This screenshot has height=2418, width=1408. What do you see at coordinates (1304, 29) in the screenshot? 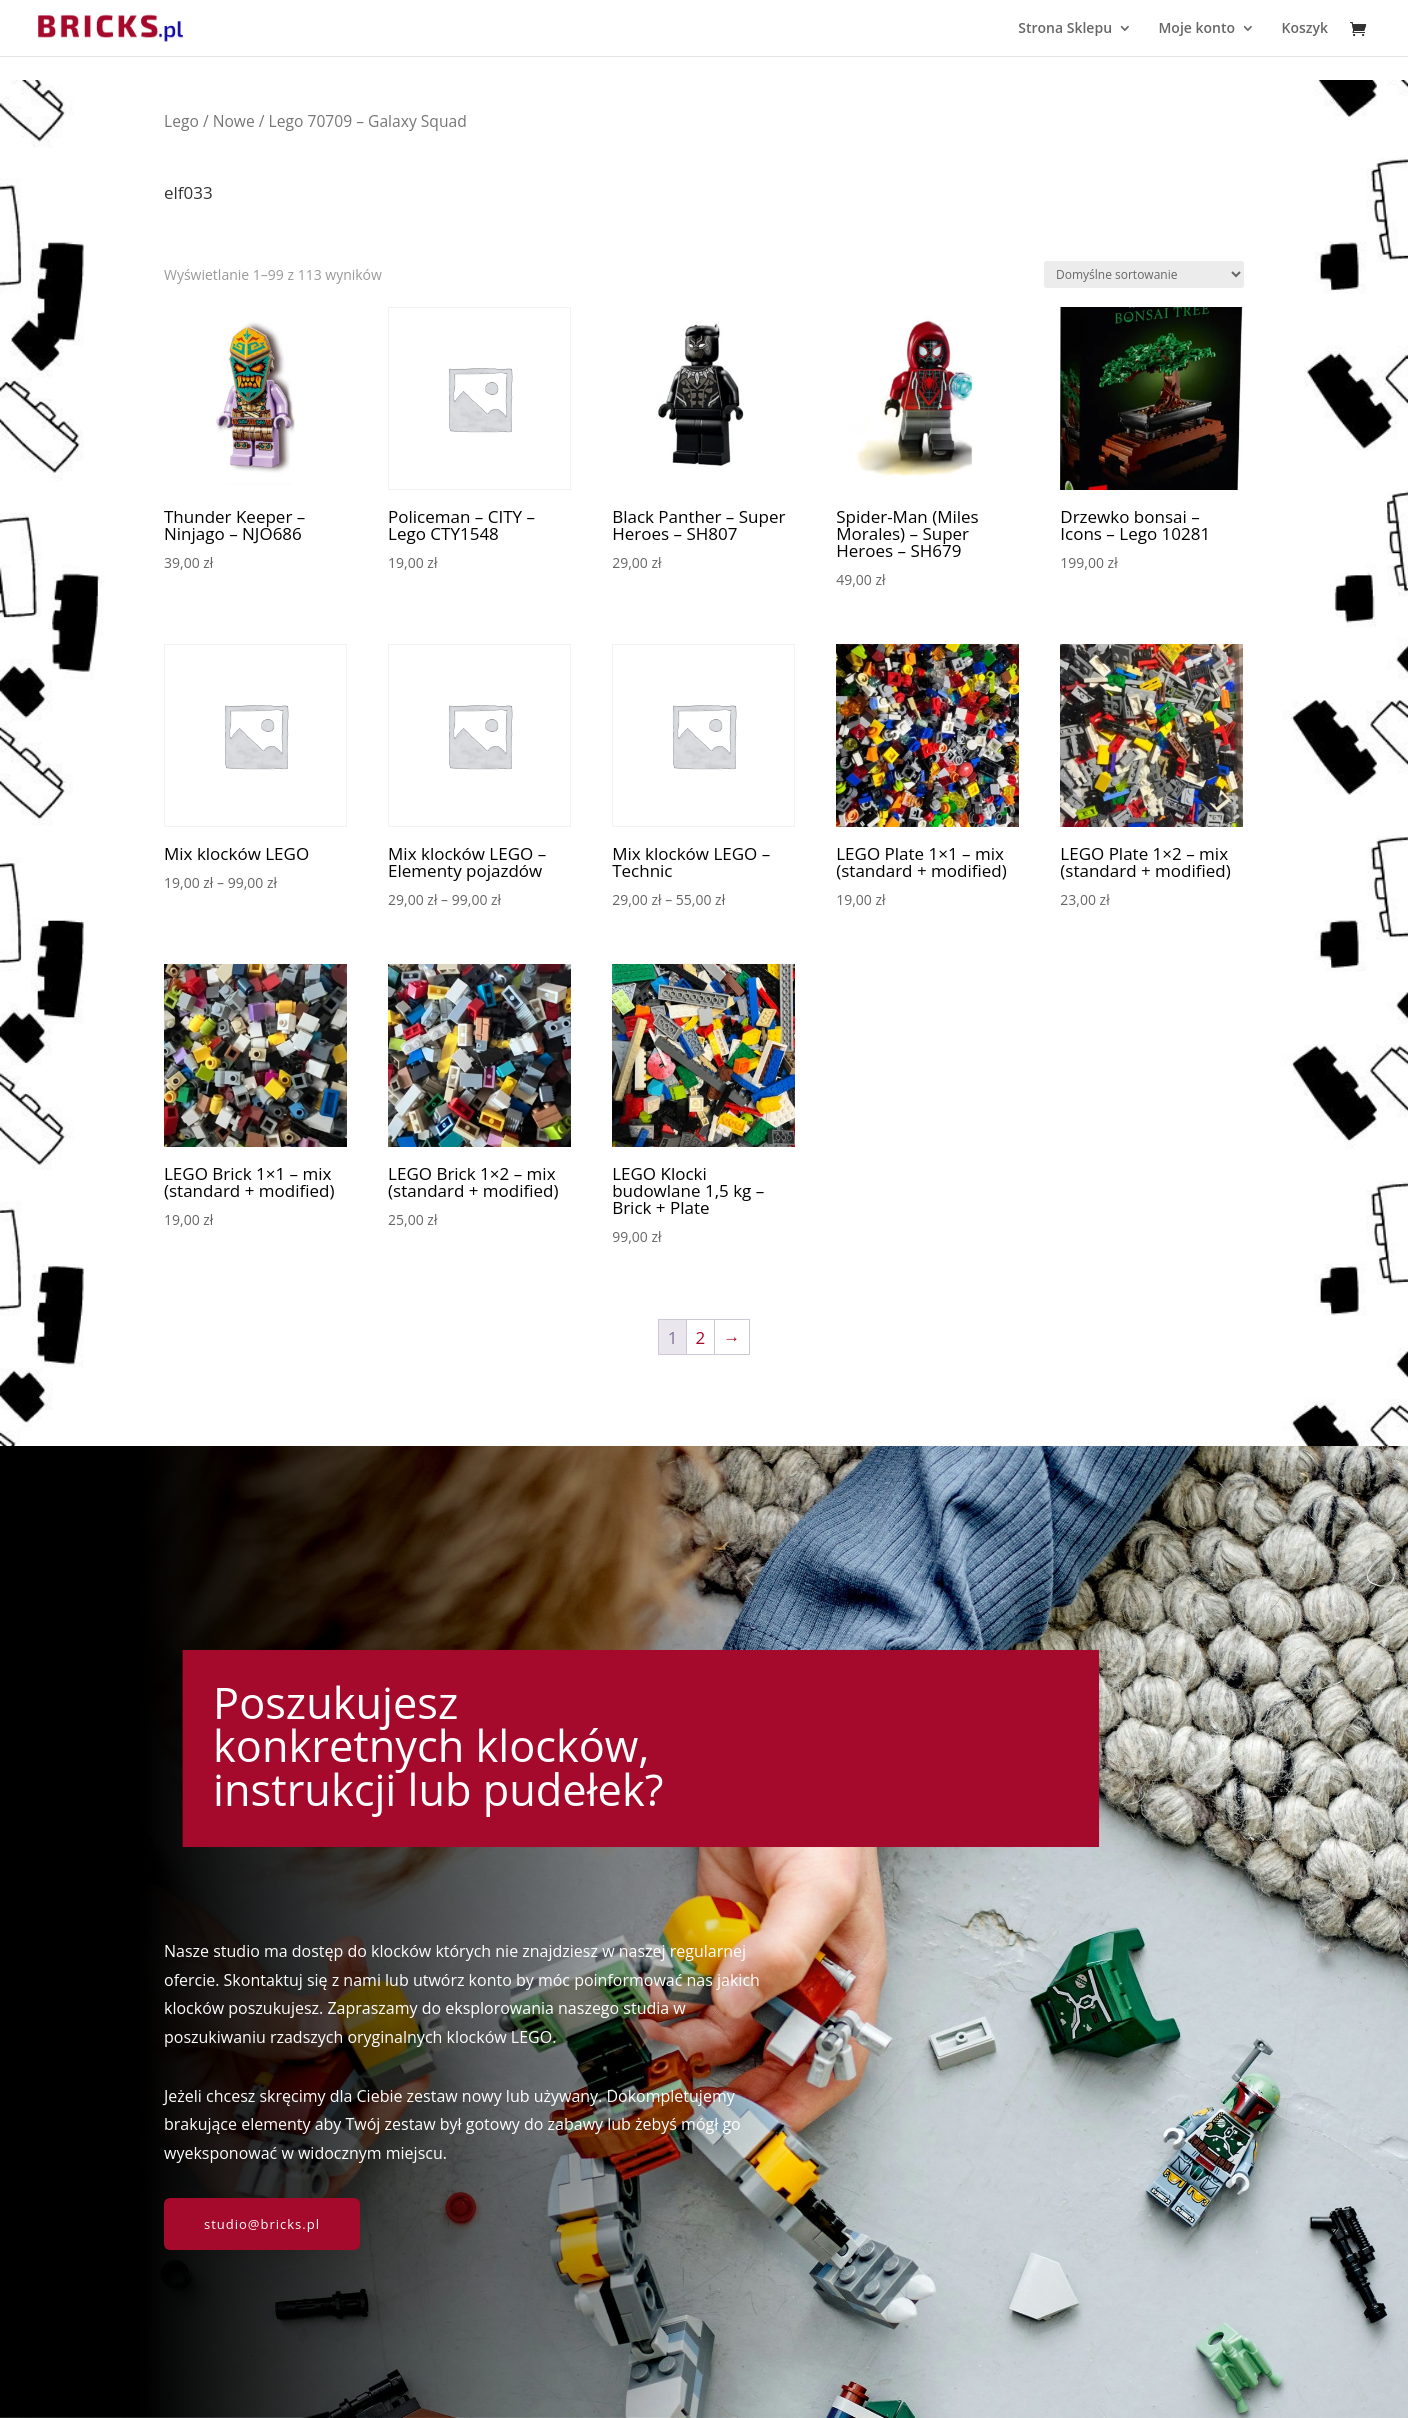
I see `Koszyk` at bounding box center [1304, 29].